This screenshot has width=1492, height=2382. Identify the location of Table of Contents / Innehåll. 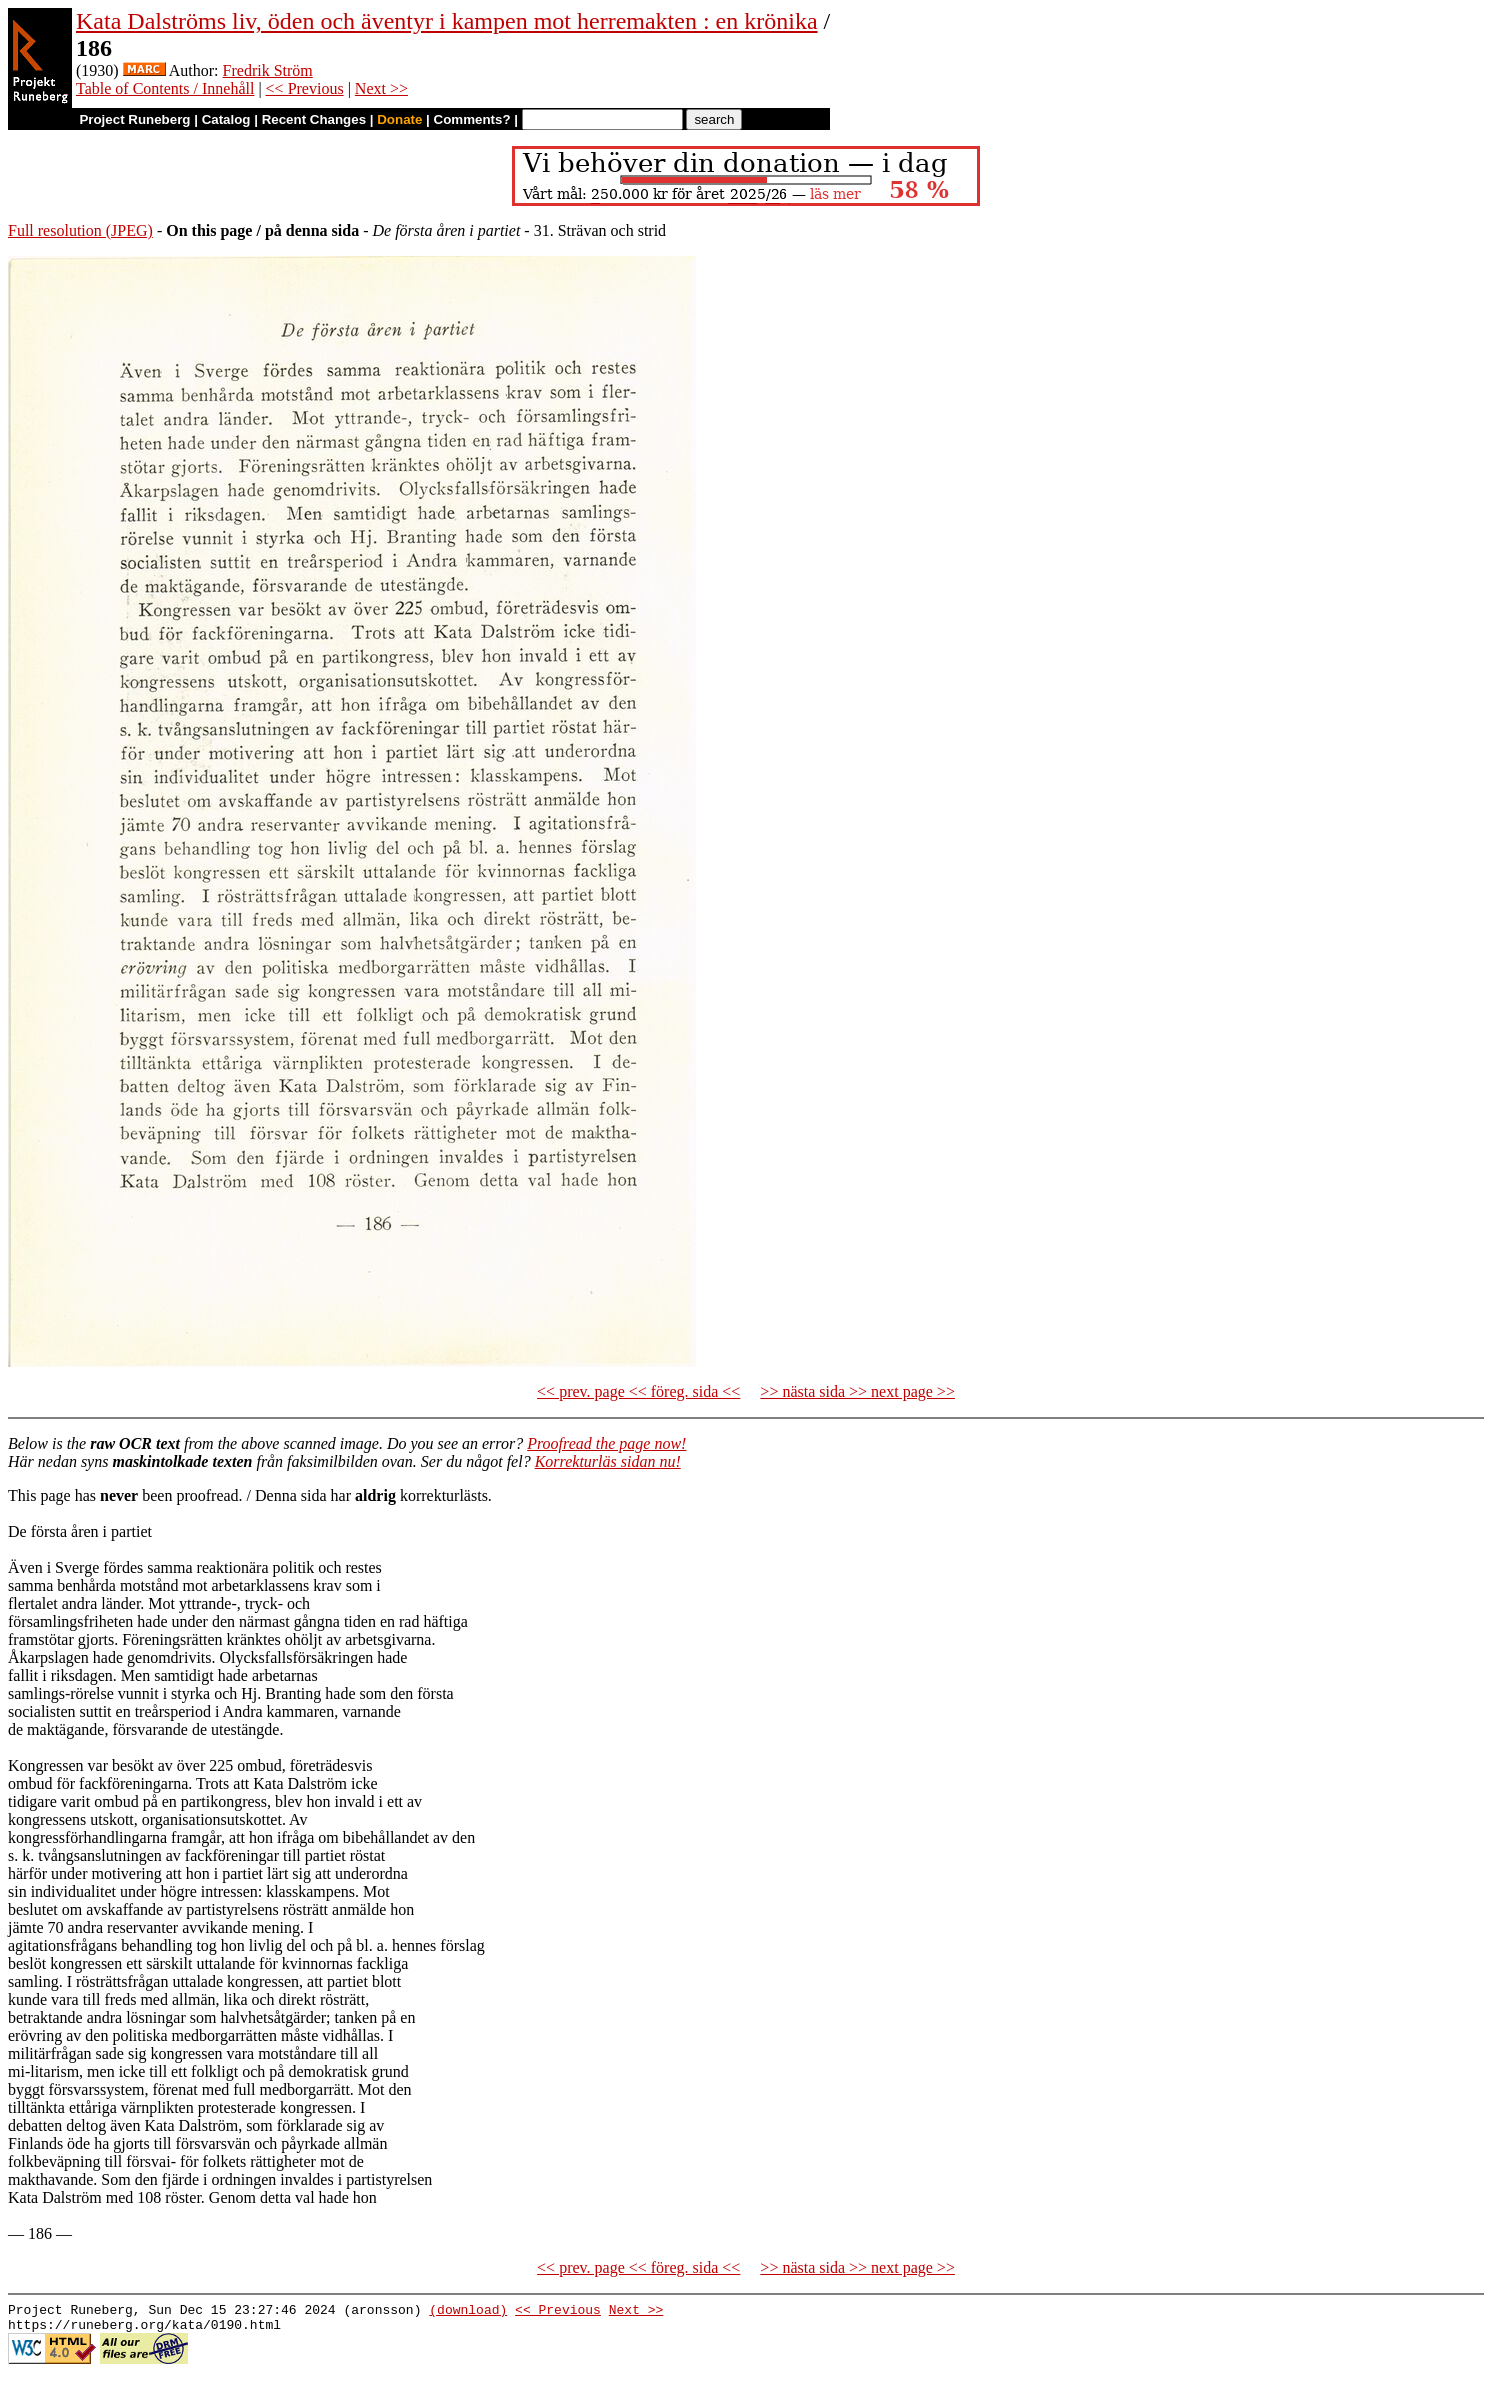
(165, 88).